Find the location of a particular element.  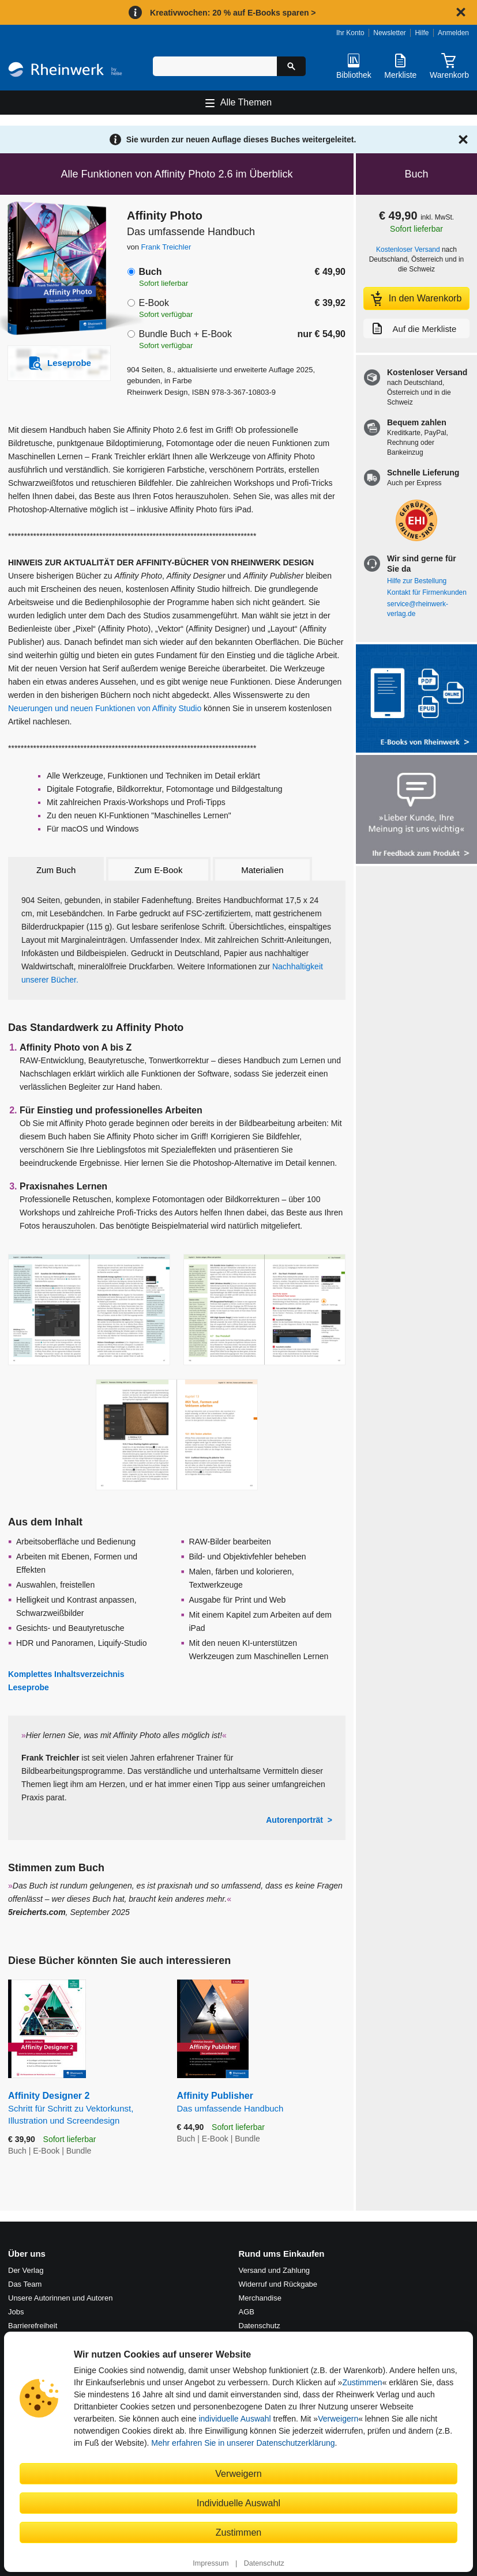

Der Verlag is located at coordinates (25, 2270).